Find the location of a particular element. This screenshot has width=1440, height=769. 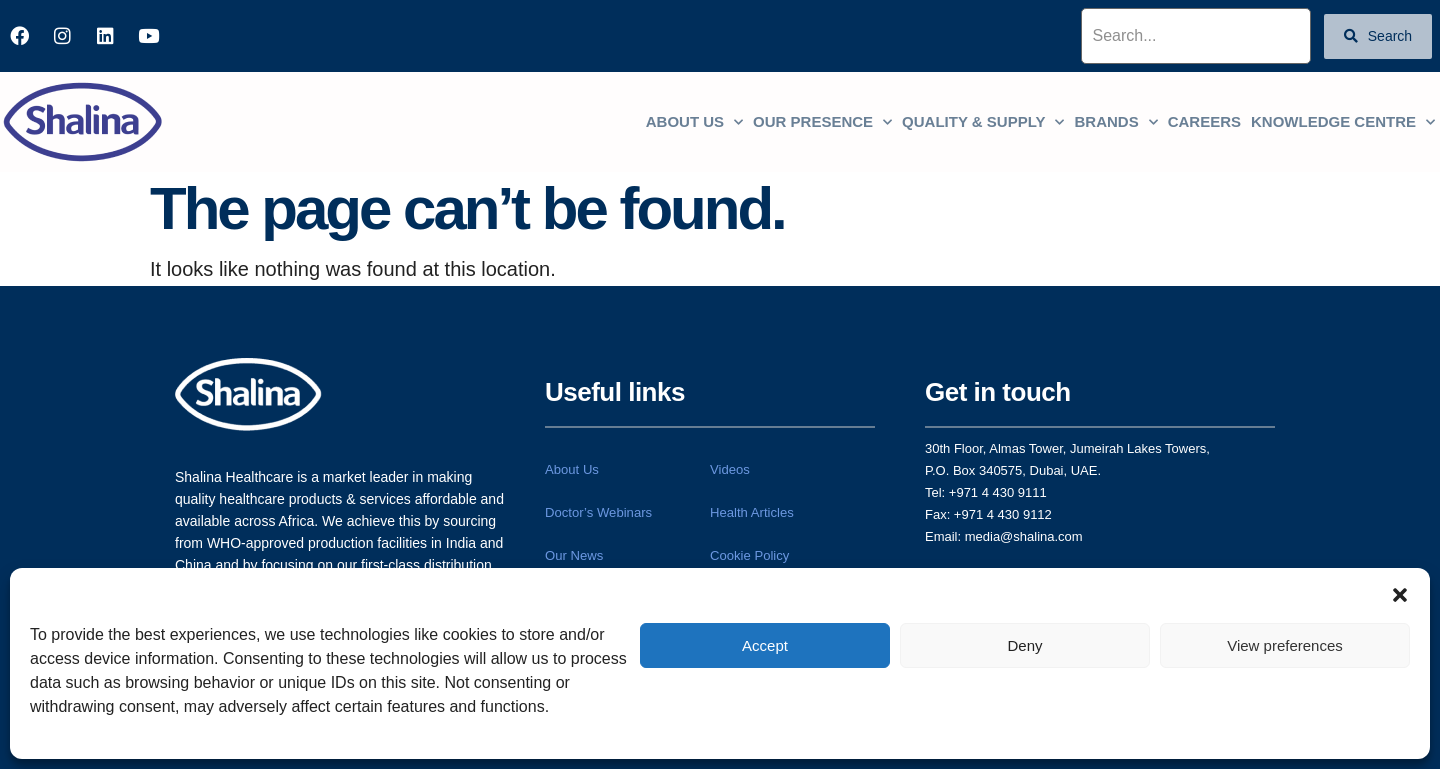

Knowledge centre is located at coordinates (1343, 122).